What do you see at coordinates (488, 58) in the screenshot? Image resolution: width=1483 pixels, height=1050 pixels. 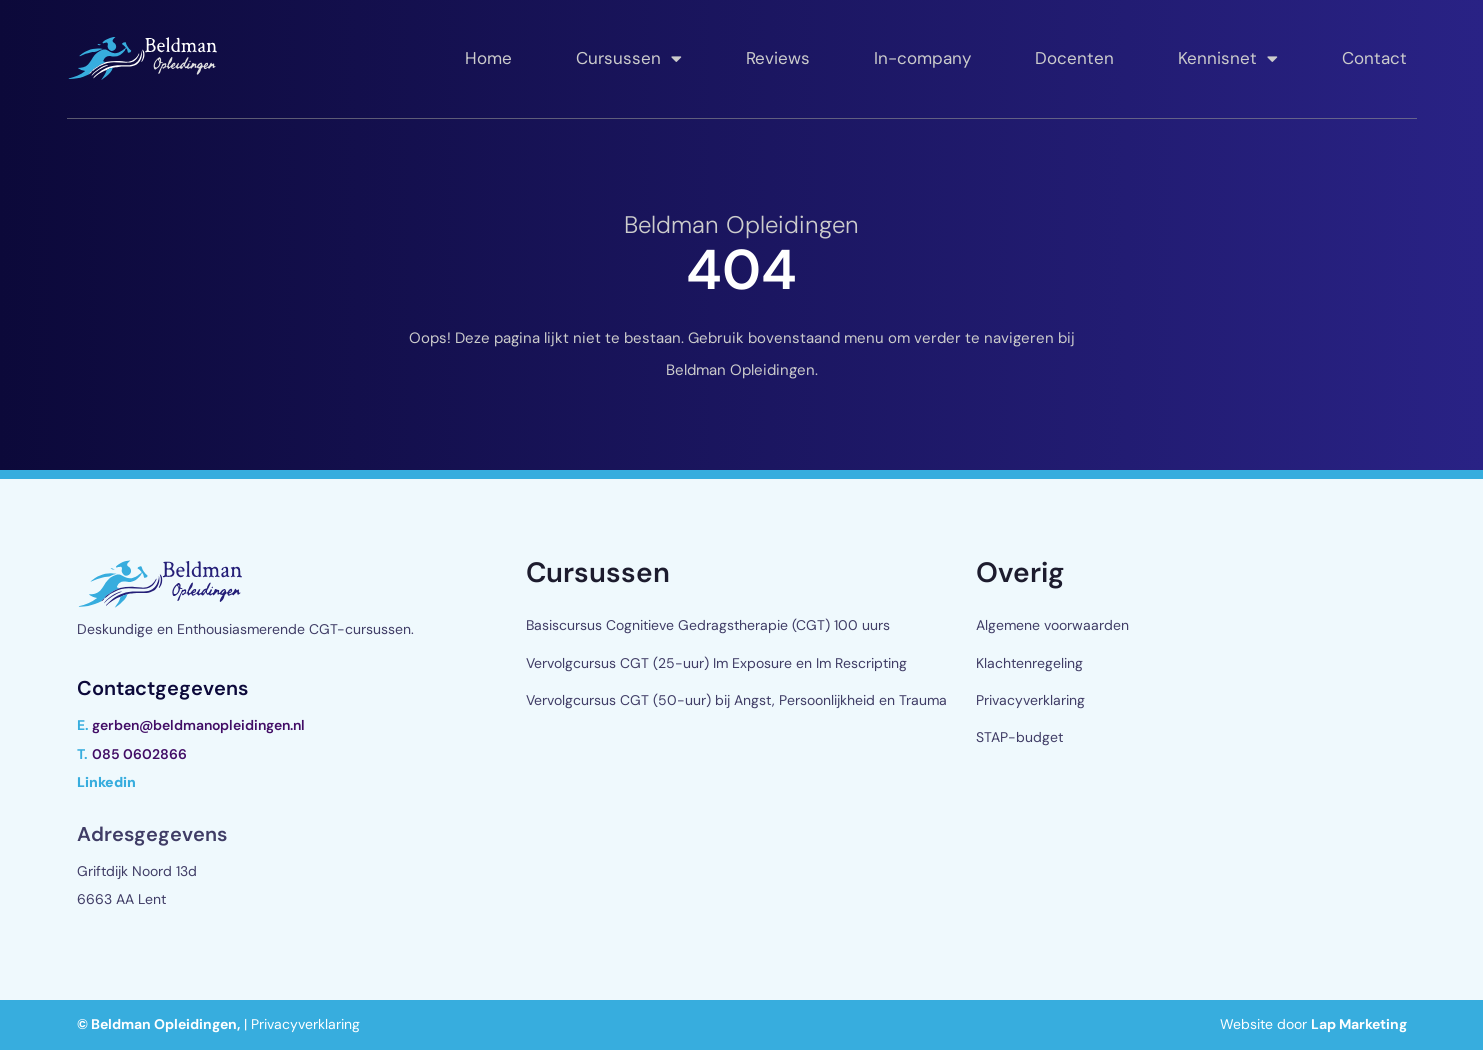 I see `Home` at bounding box center [488, 58].